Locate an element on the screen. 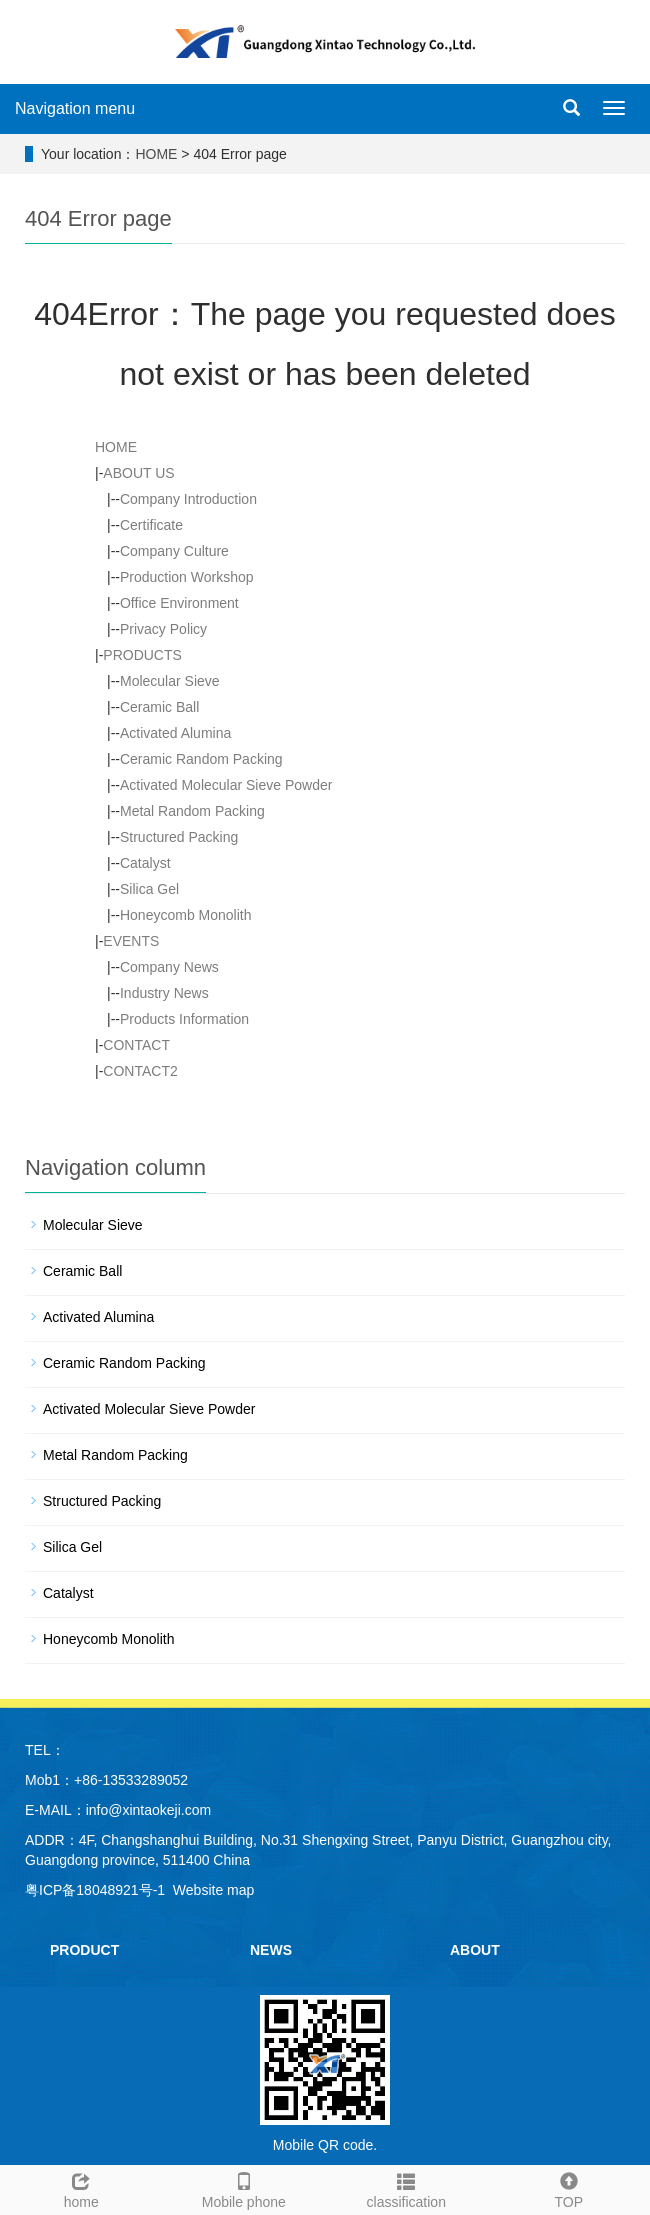  ABOUT is located at coordinates (475, 1950).